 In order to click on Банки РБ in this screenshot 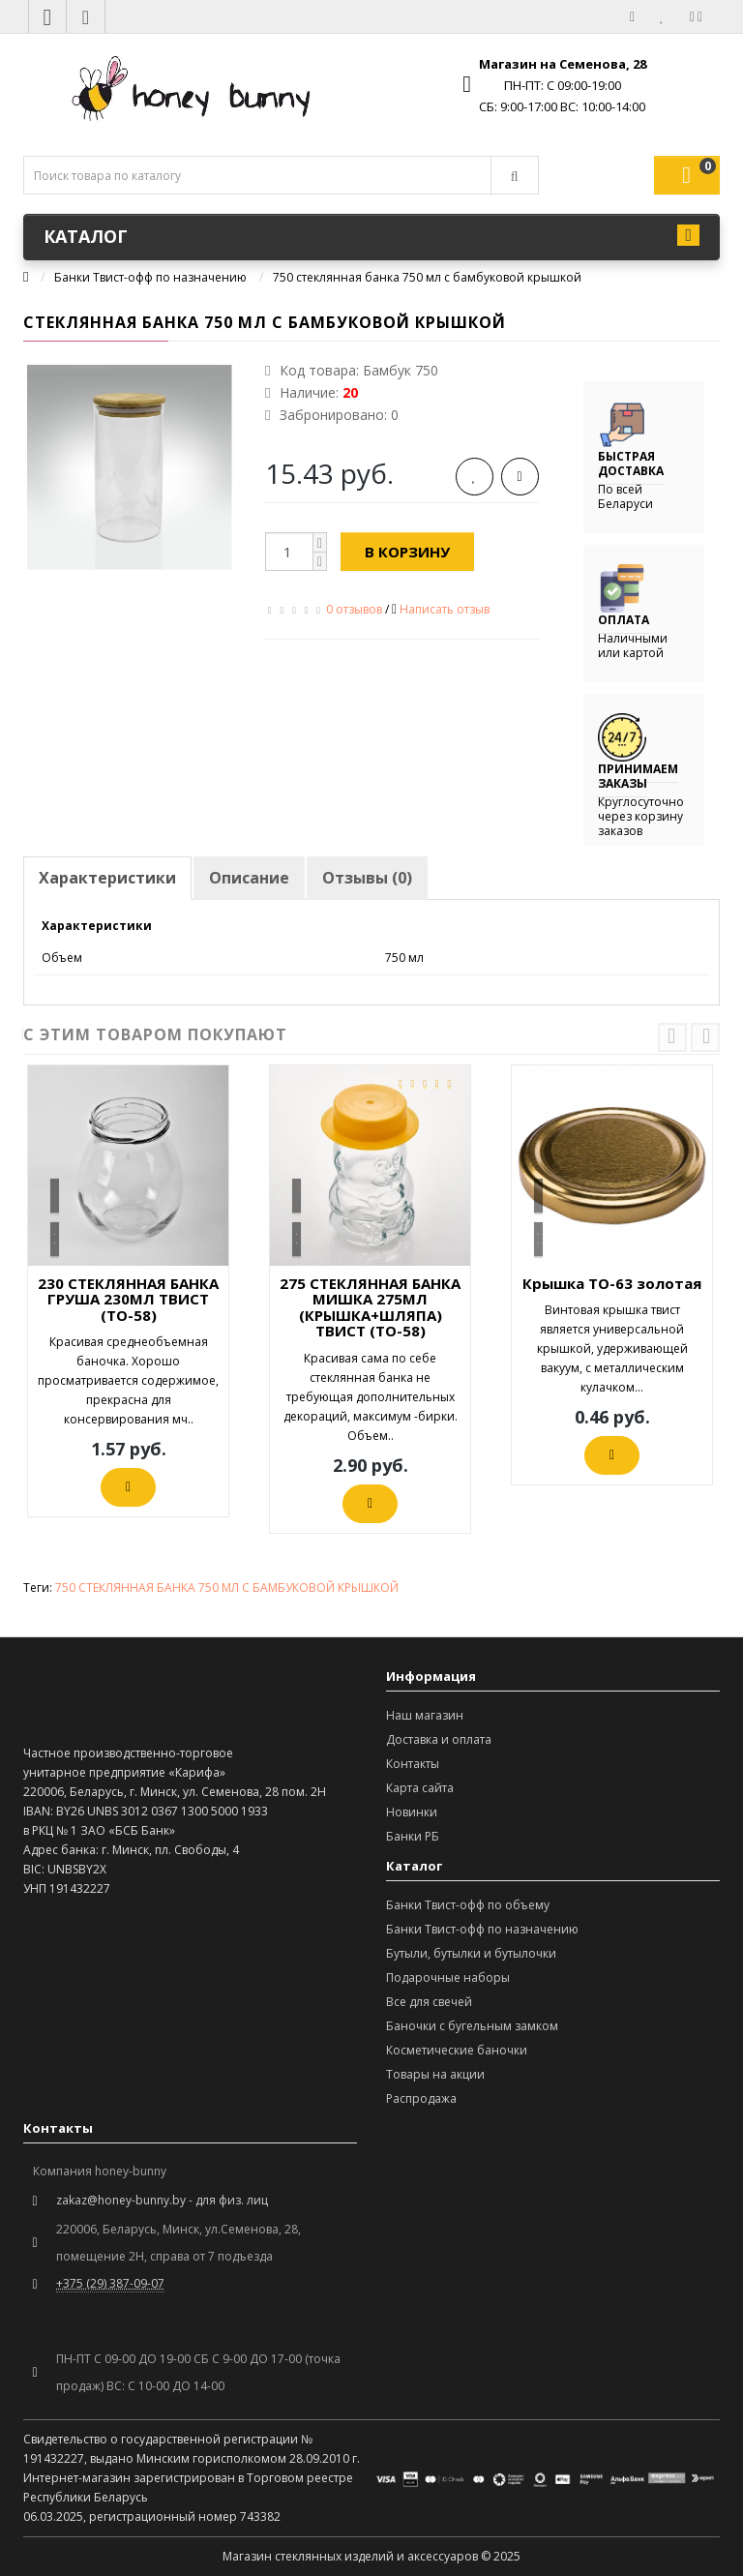, I will do `click(412, 1836)`.